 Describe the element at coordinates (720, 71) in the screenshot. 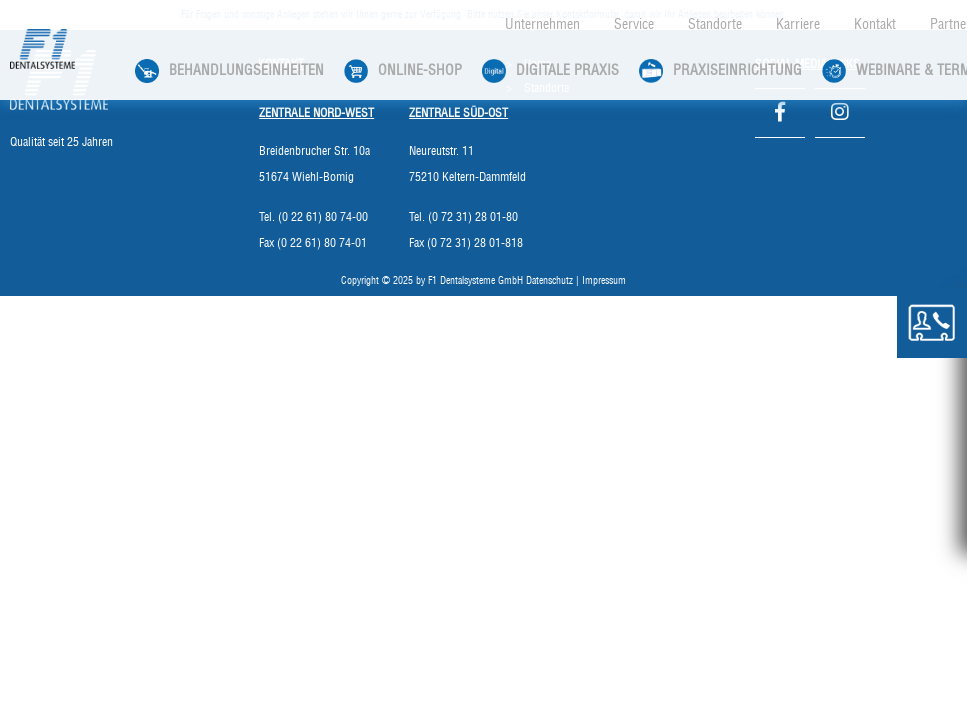

I see `Praxiseinrichtung` at that location.